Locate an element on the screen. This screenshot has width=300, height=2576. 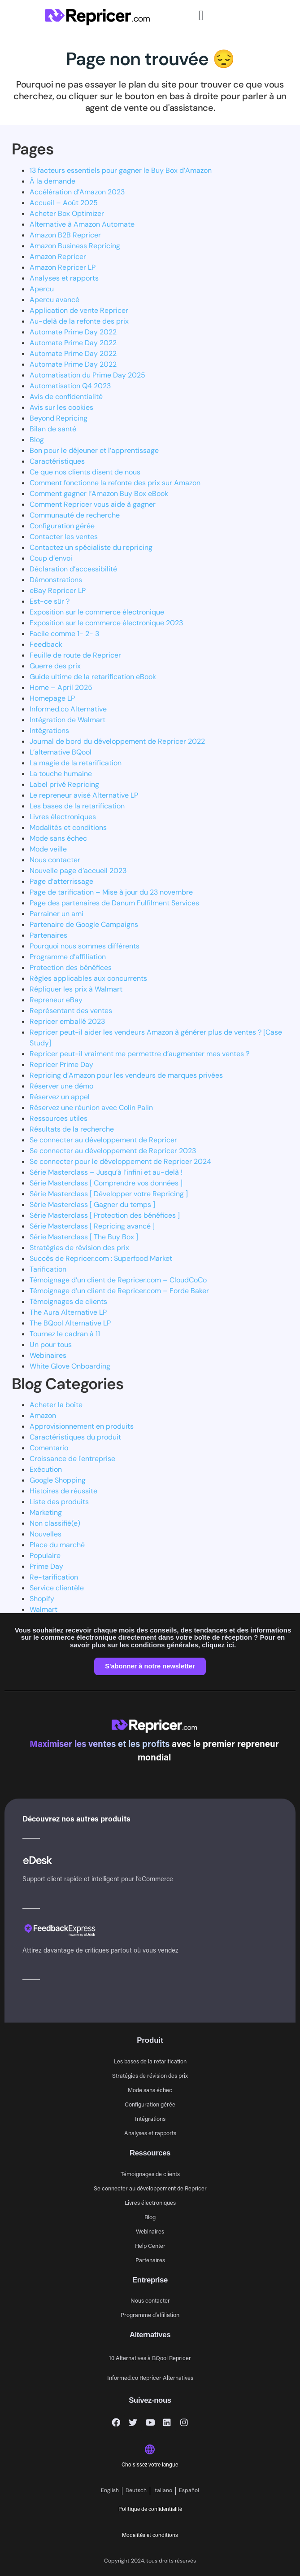
Bon pour le déjeuner et l’apprentissage is located at coordinates (94, 450).